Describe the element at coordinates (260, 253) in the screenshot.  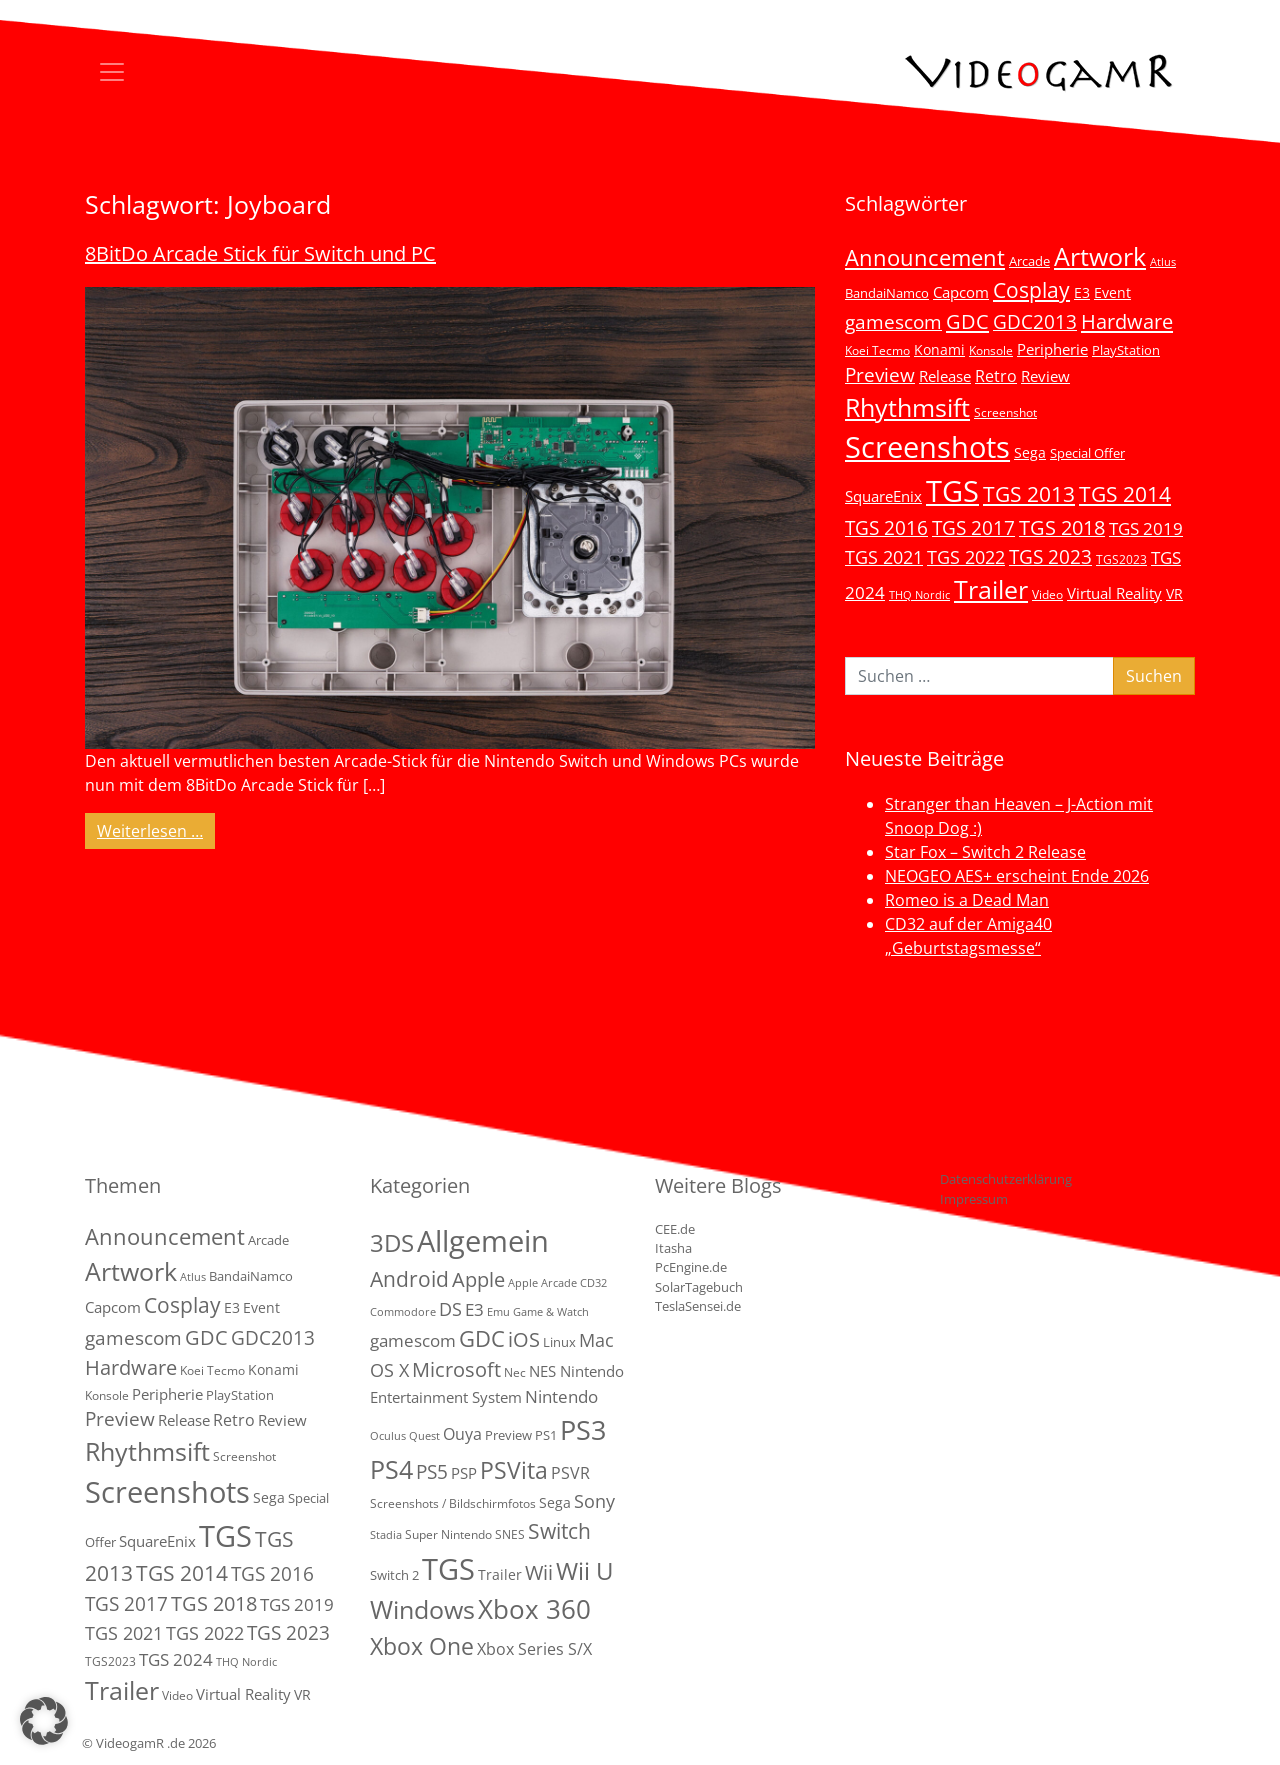
I see `8BitDo Arcade Stick für Switch und PC` at that location.